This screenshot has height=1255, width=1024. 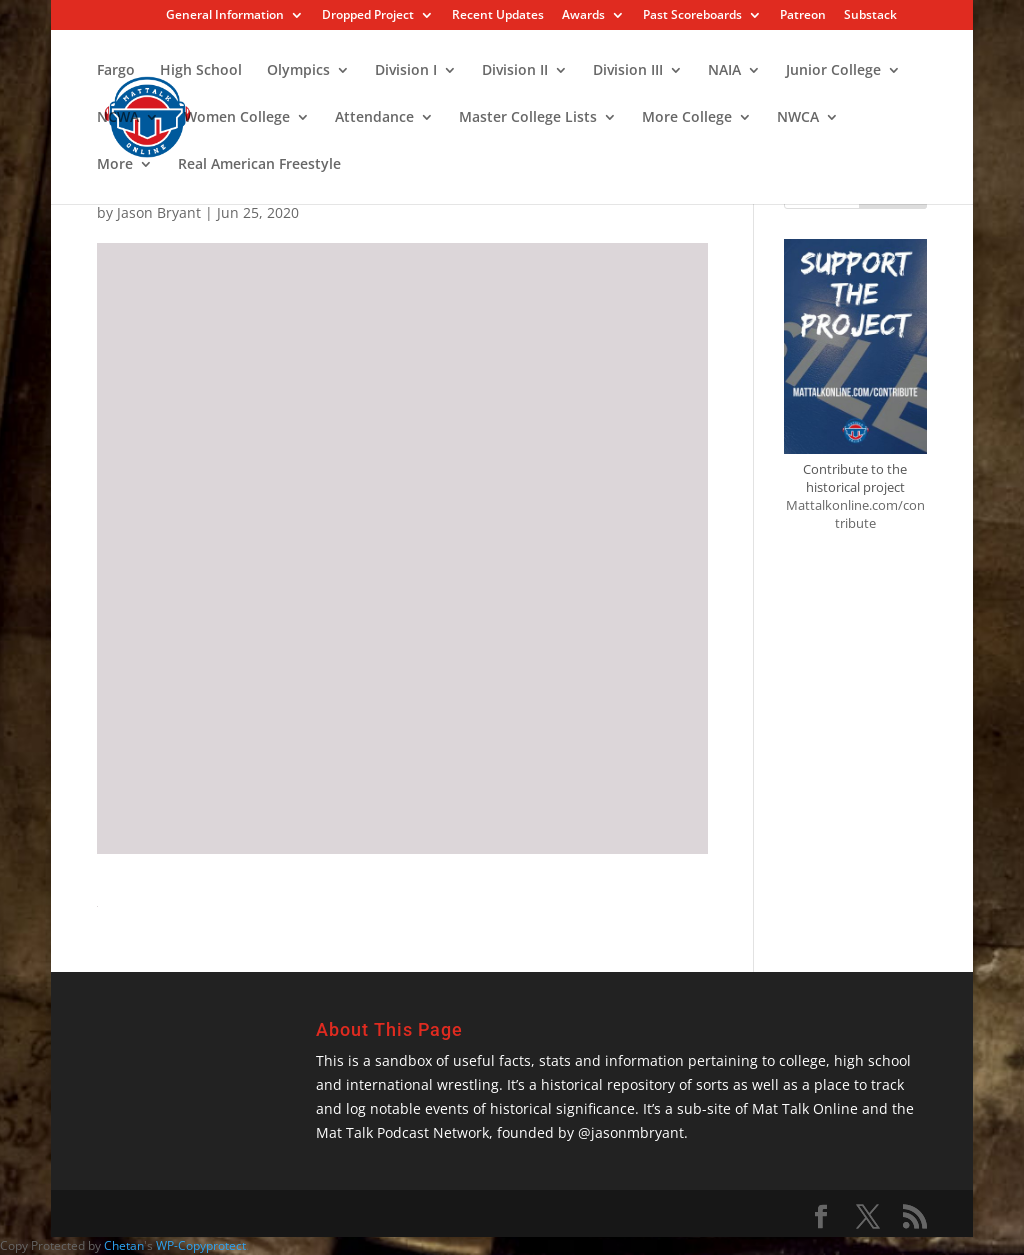 I want to click on Master College Lists, so click(x=528, y=118).